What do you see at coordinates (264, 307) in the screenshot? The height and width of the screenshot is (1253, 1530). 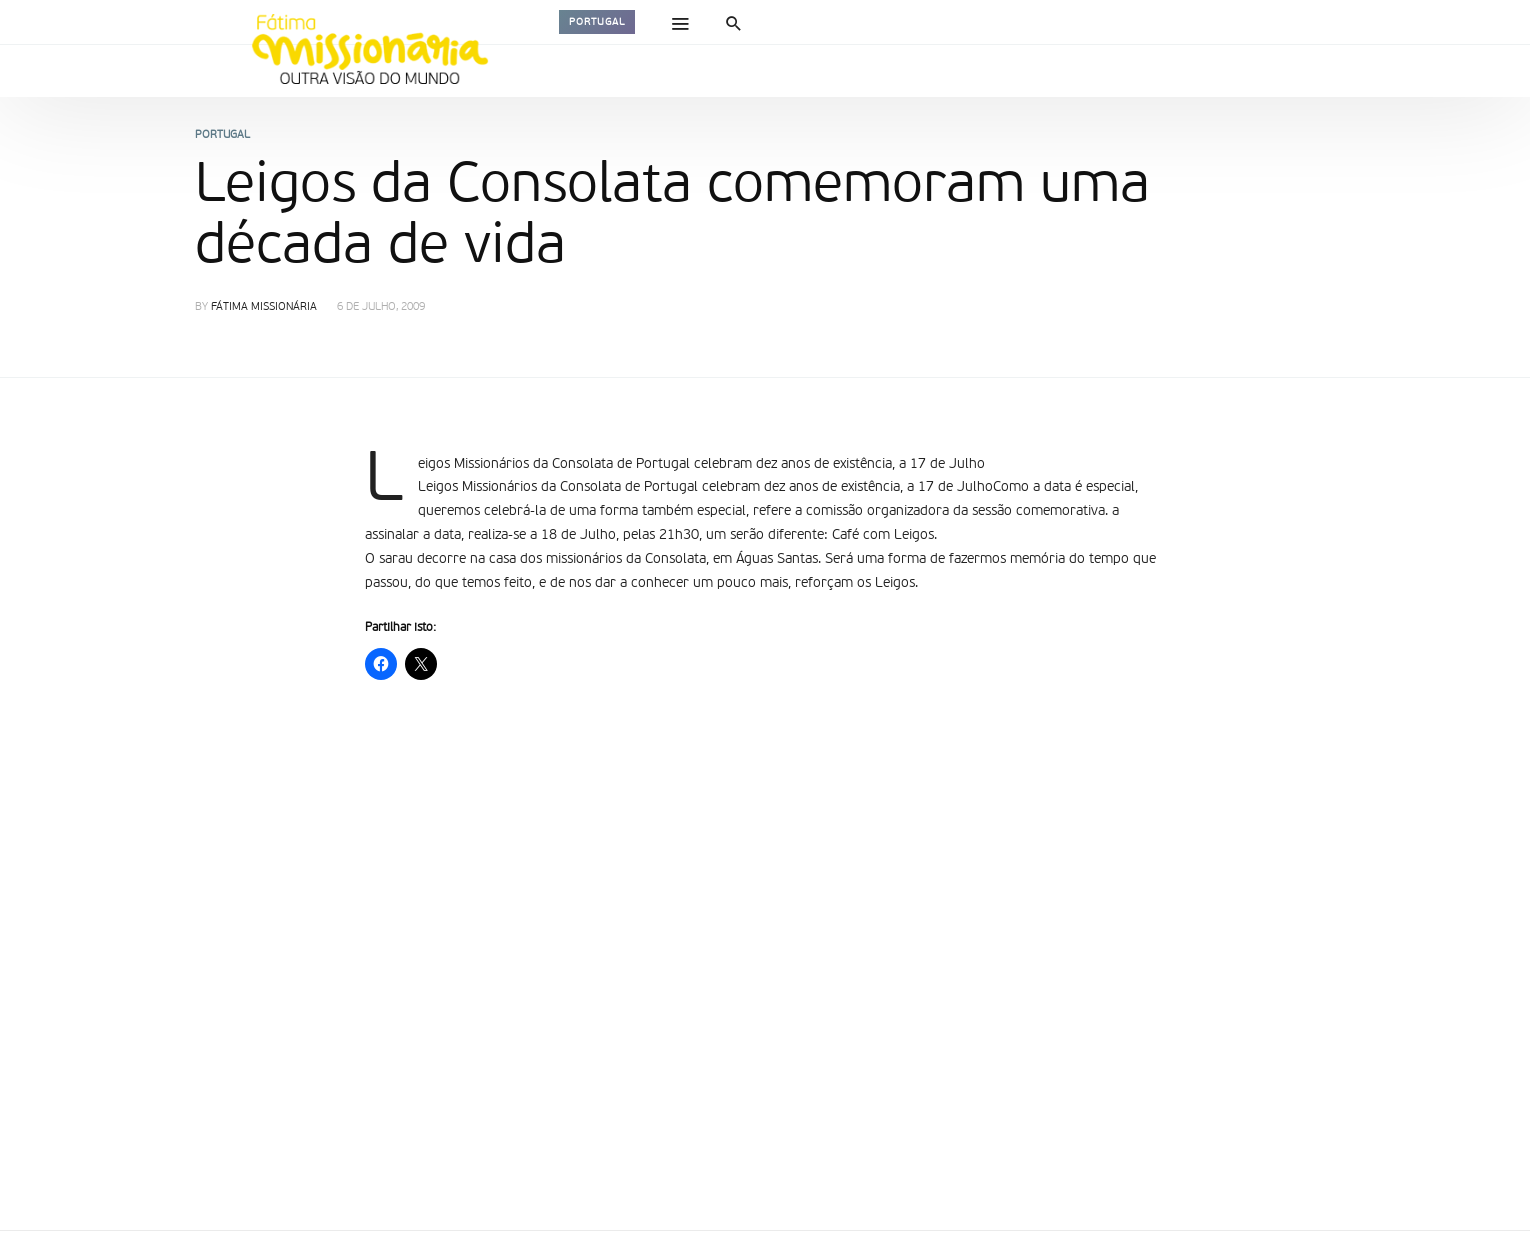 I see `Fátima Missionária` at bounding box center [264, 307].